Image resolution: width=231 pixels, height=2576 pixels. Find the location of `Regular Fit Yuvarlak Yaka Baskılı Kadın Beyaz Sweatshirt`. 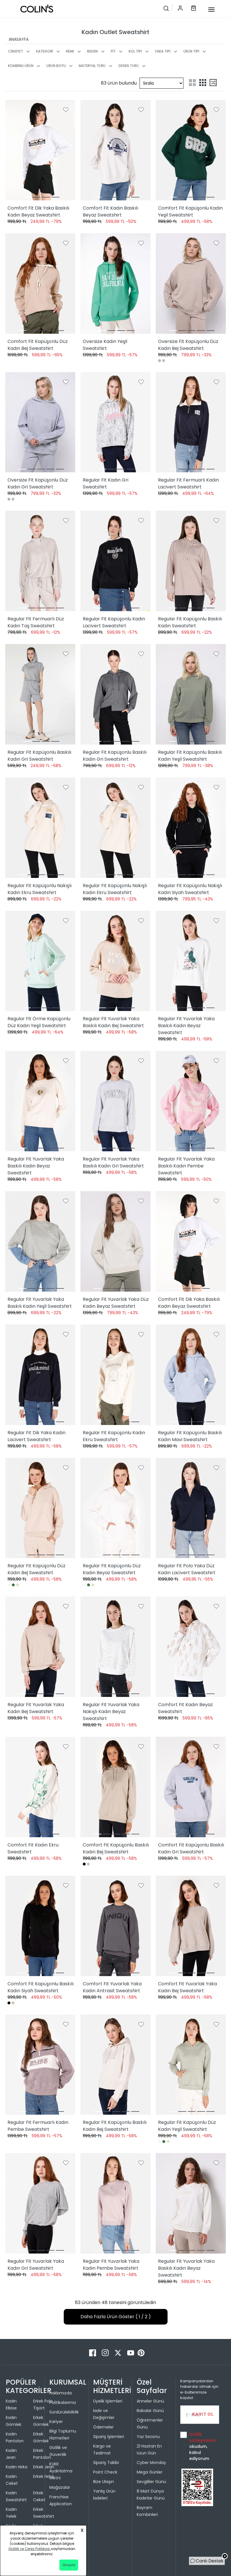

Regular Fit Yuvarlak Yaka Baskılı Kadın Beyaz Sweatshirt is located at coordinates (186, 1025).